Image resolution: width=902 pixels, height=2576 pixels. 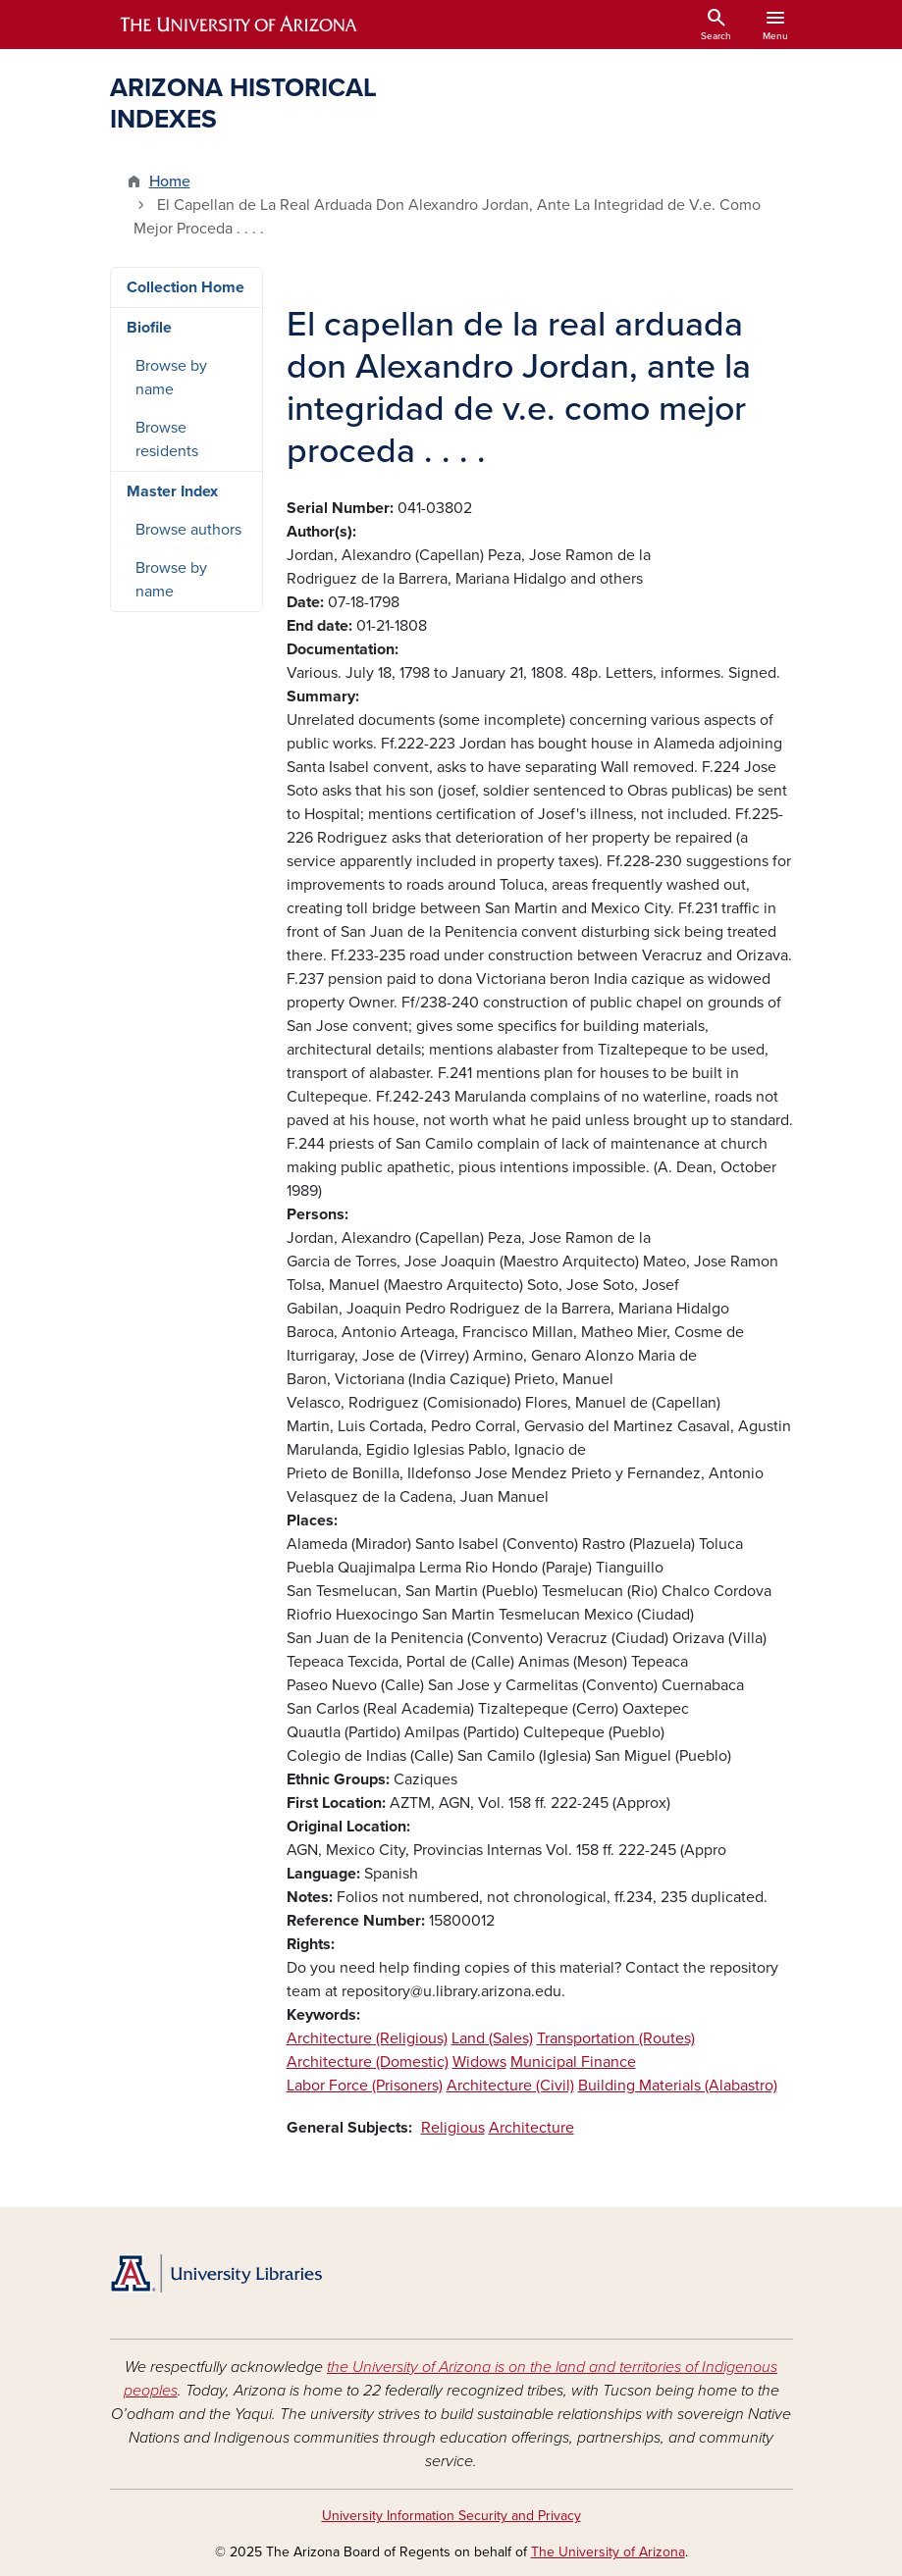 I want to click on Municipal Finance, so click(x=573, y=2062).